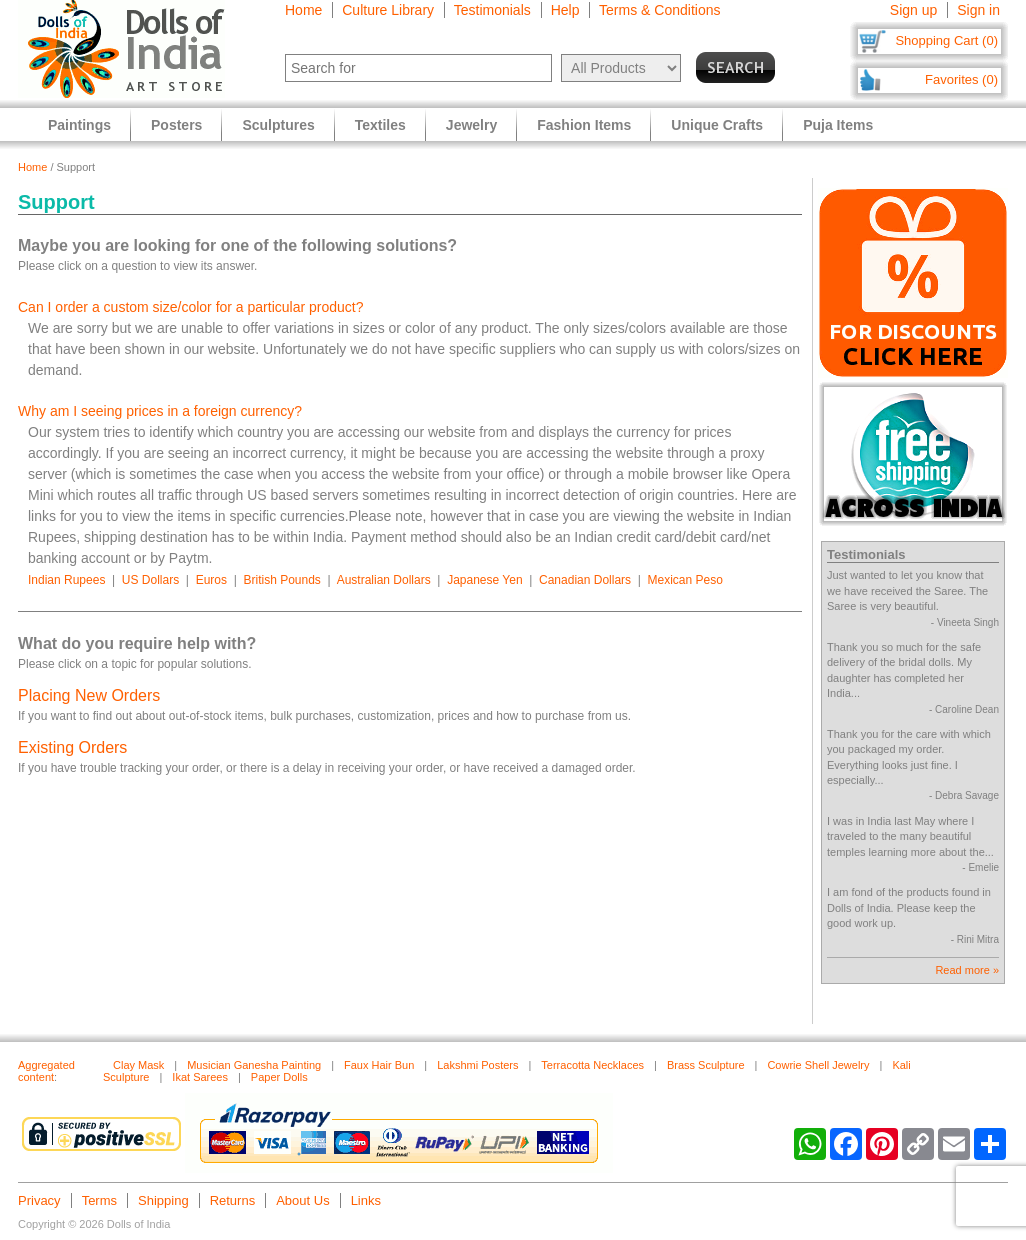  What do you see at coordinates (99, 1200) in the screenshot?
I see `Terms` at bounding box center [99, 1200].